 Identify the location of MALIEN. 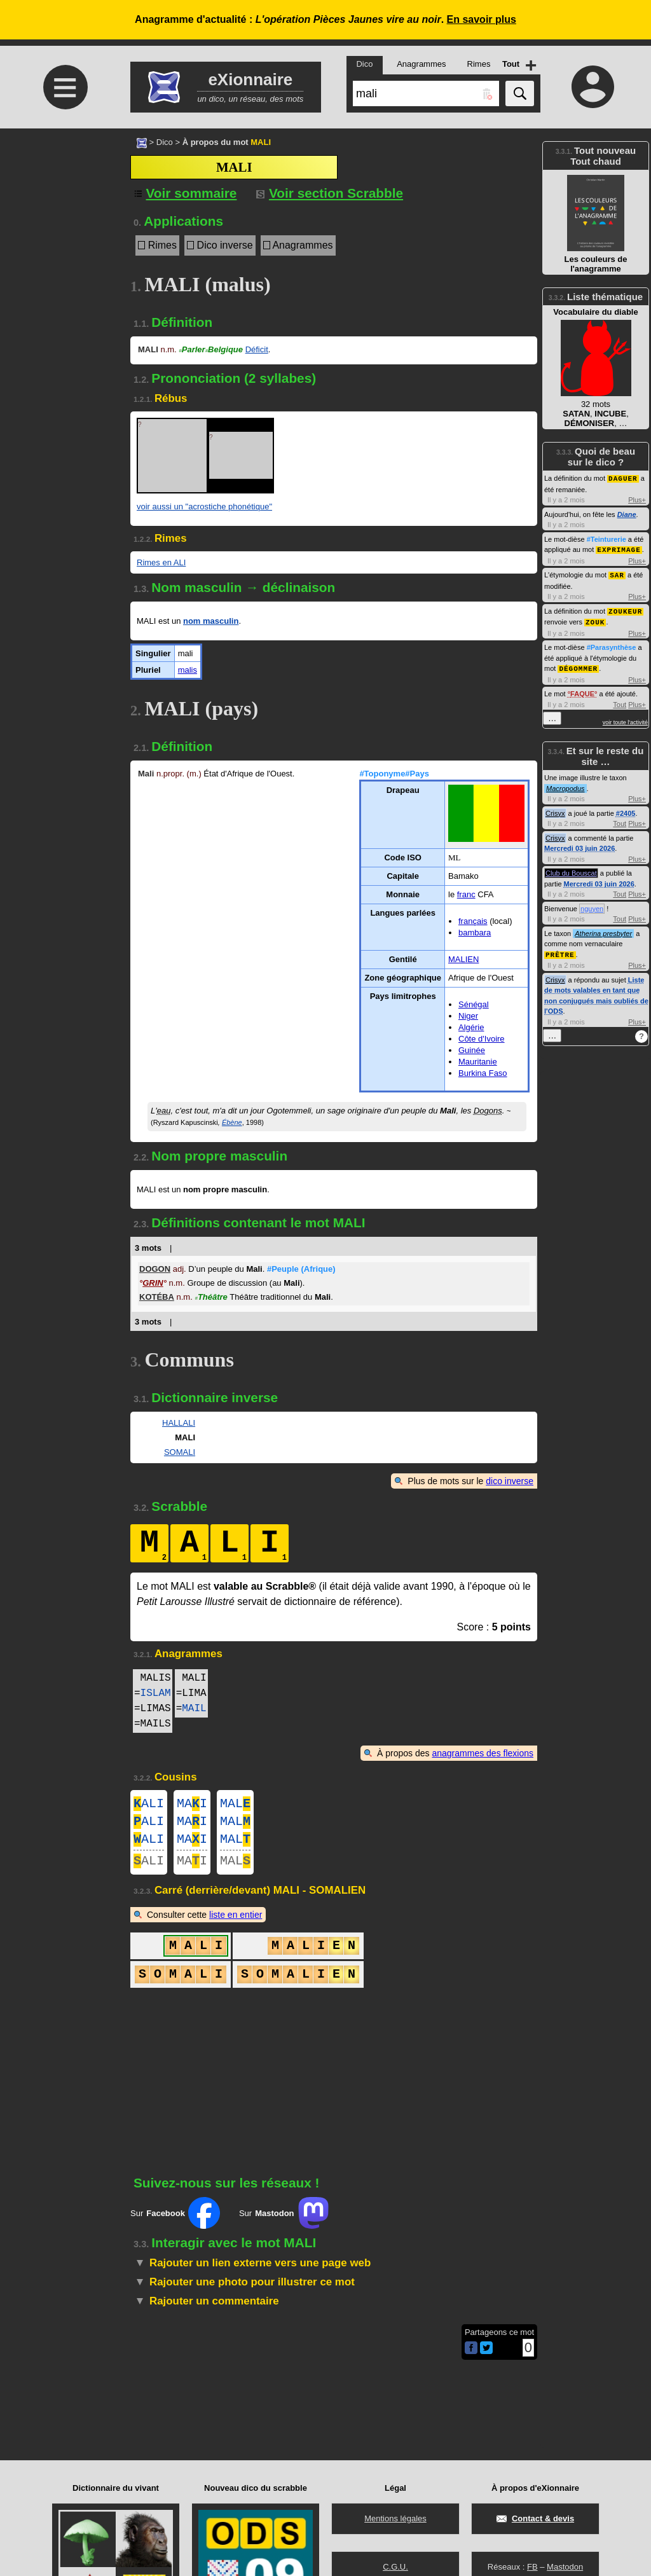
(463, 959).